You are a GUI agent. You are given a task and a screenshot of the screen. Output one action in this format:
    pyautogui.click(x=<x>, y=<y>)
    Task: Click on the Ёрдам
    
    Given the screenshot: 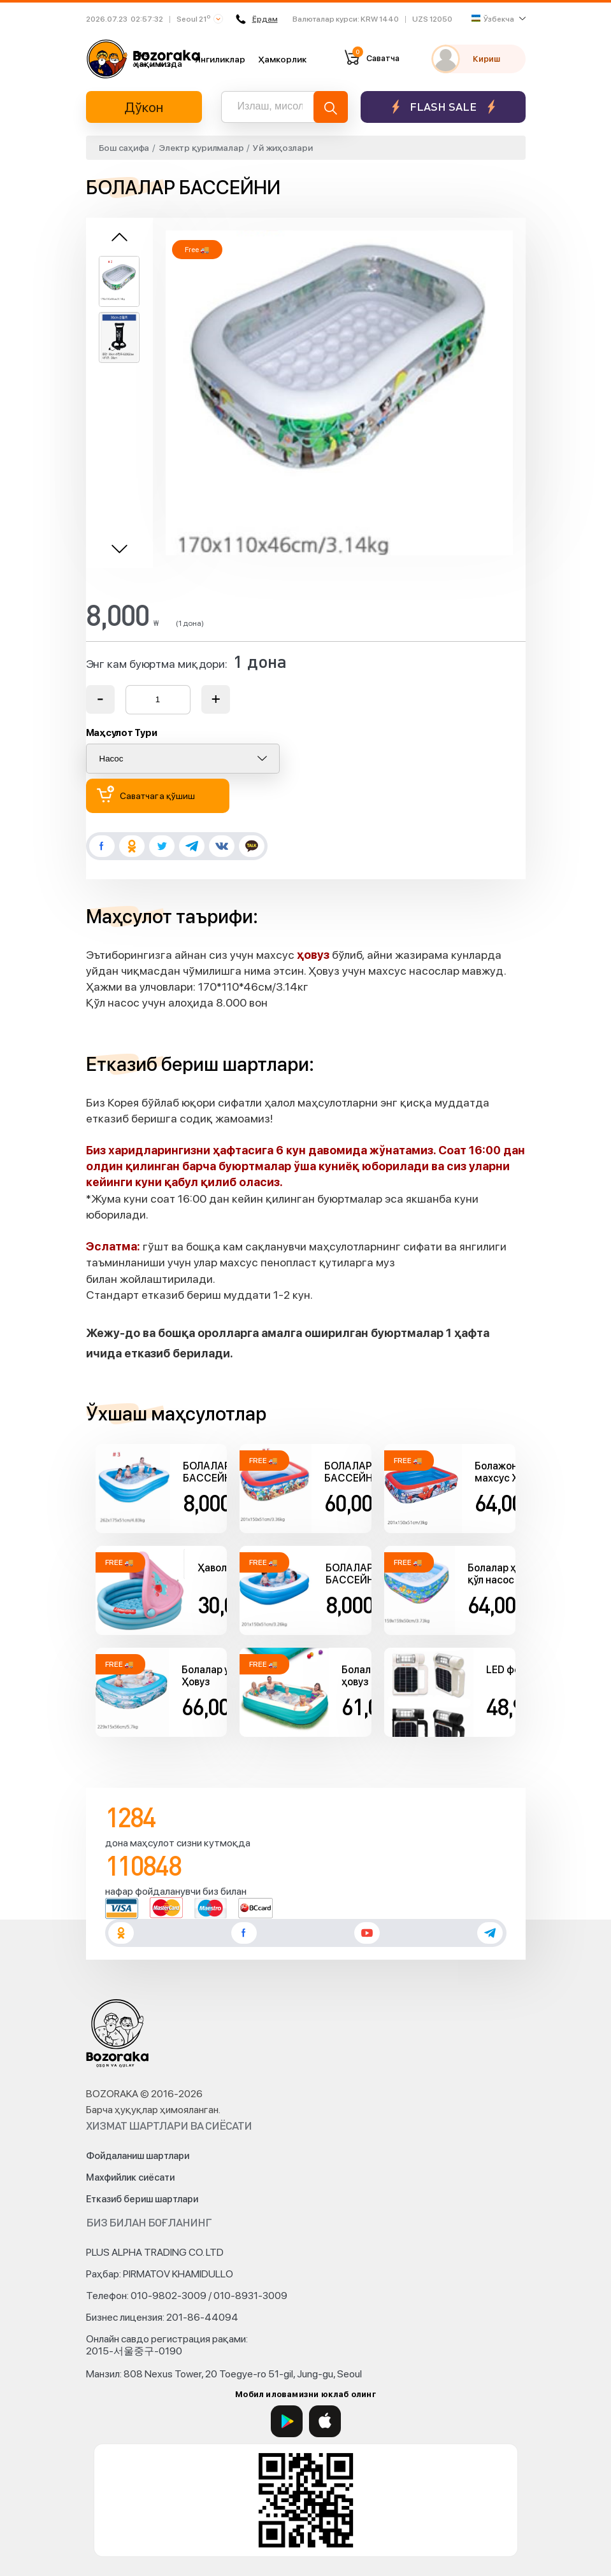 What is the action you would take?
    pyautogui.click(x=256, y=19)
    